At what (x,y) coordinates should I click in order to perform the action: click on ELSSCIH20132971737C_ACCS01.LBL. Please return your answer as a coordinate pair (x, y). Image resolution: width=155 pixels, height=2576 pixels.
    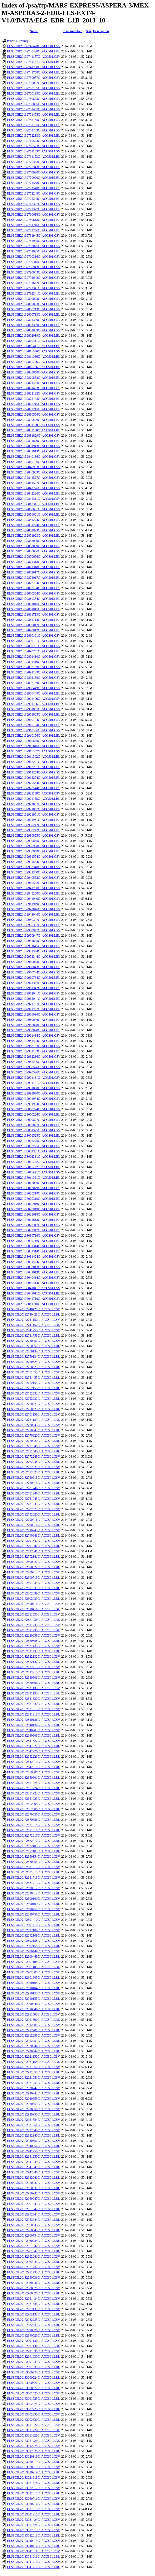
    Looking at the image, I should click on (33, 1009).